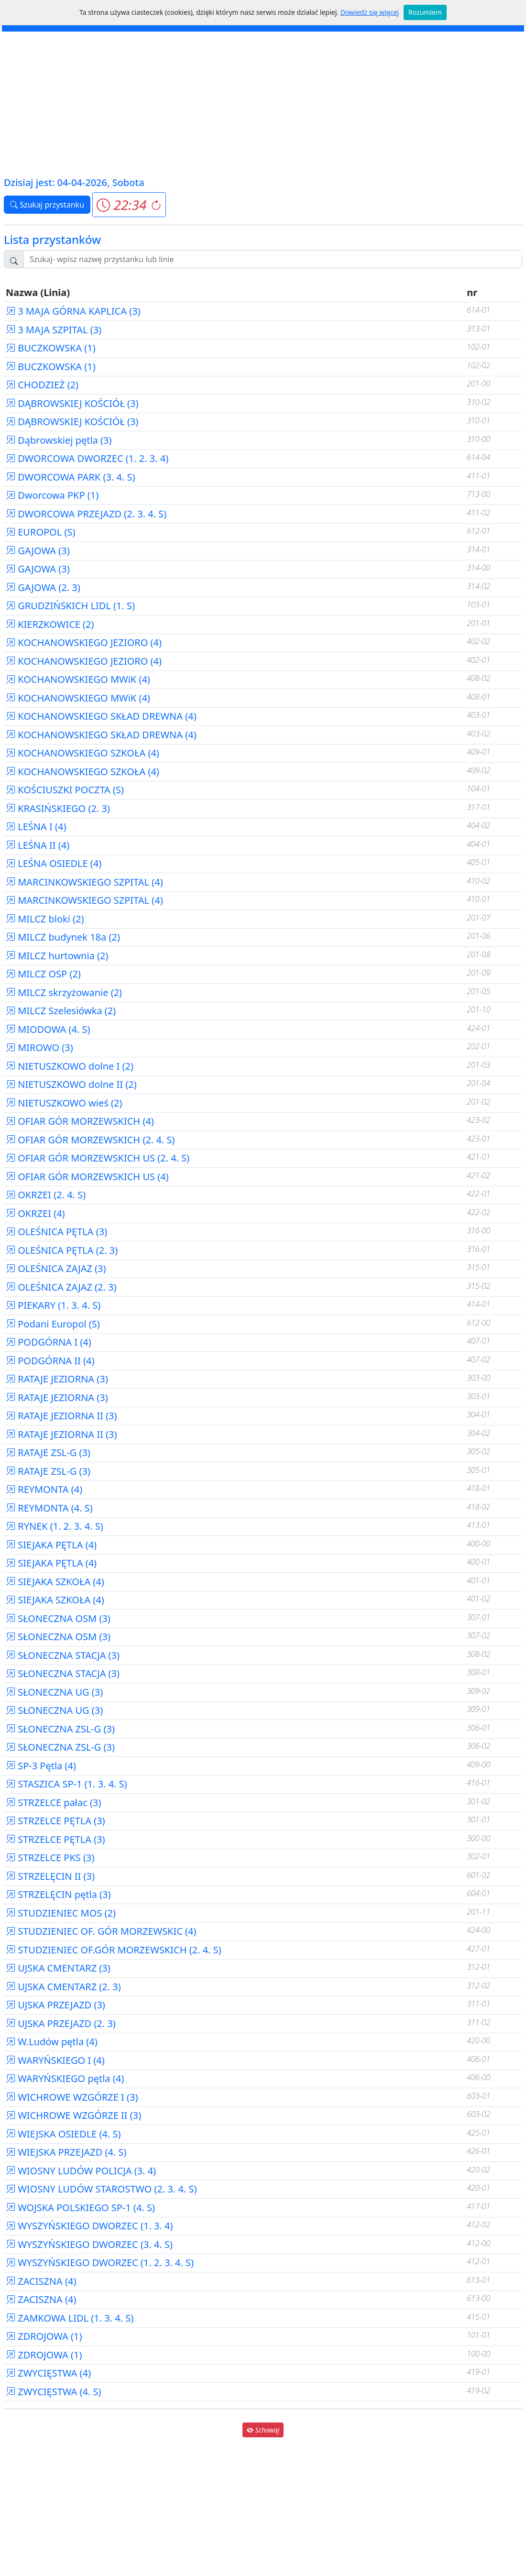  I want to click on KOCHANOWSKIEGO SZKOŁA (4), so click(82, 752).